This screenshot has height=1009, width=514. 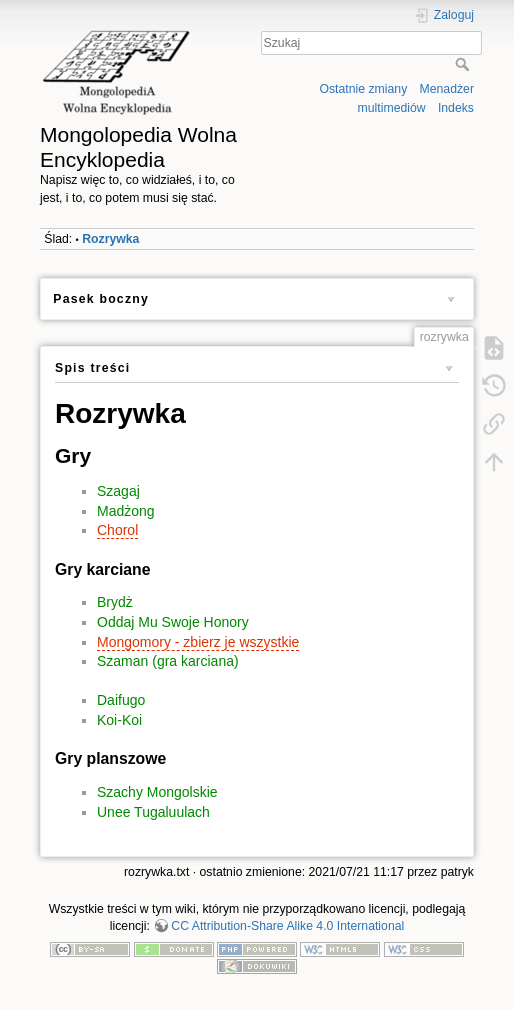 What do you see at coordinates (363, 89) in the screenshot?
I see `Ostatnie zmiany` at bounding box center [363, 89].